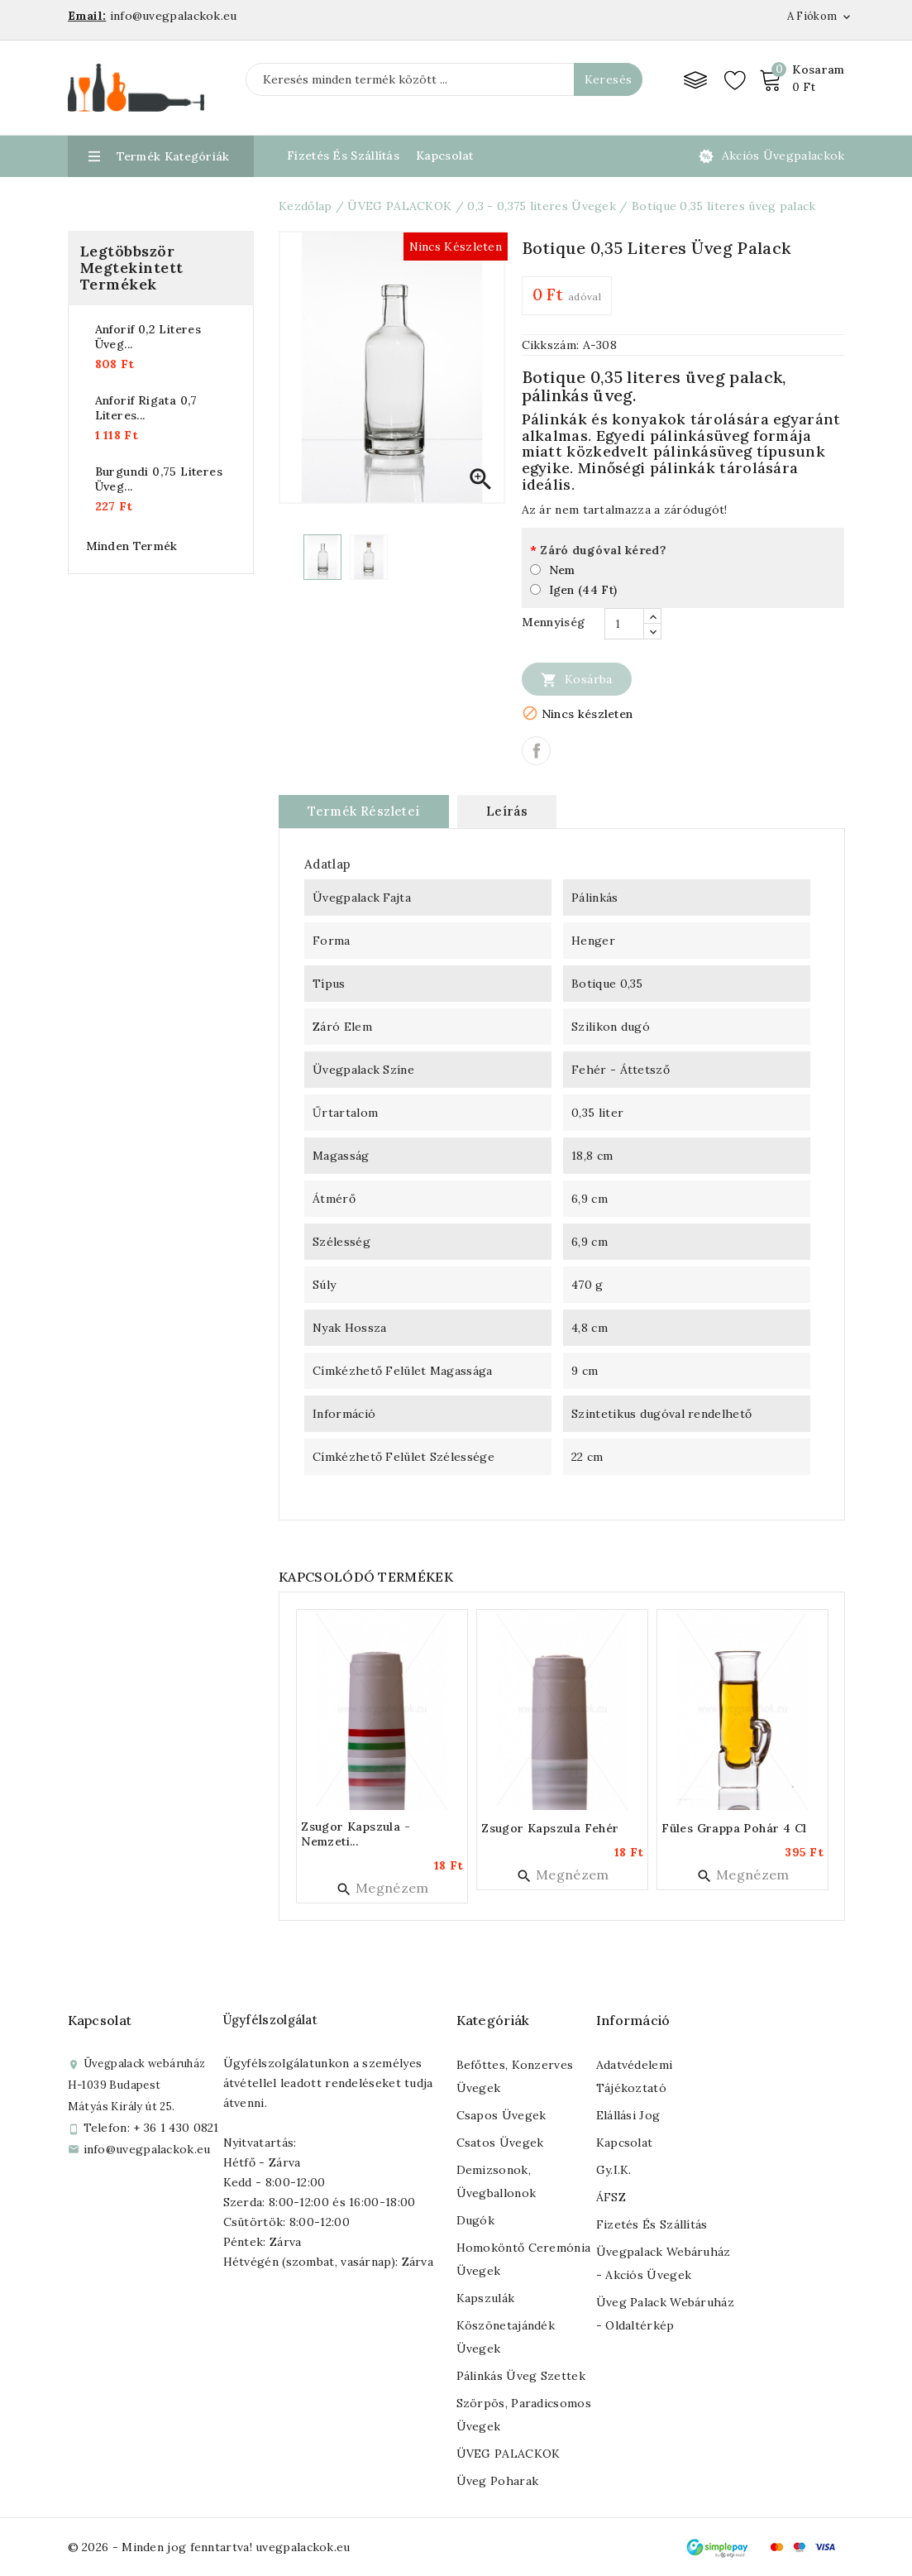 The width and height of the screenshot is (912, 2576). What do you see at coordinates (577, 679) in the screenshot?
I see `Kosárba` at bounding box center [577, 679].